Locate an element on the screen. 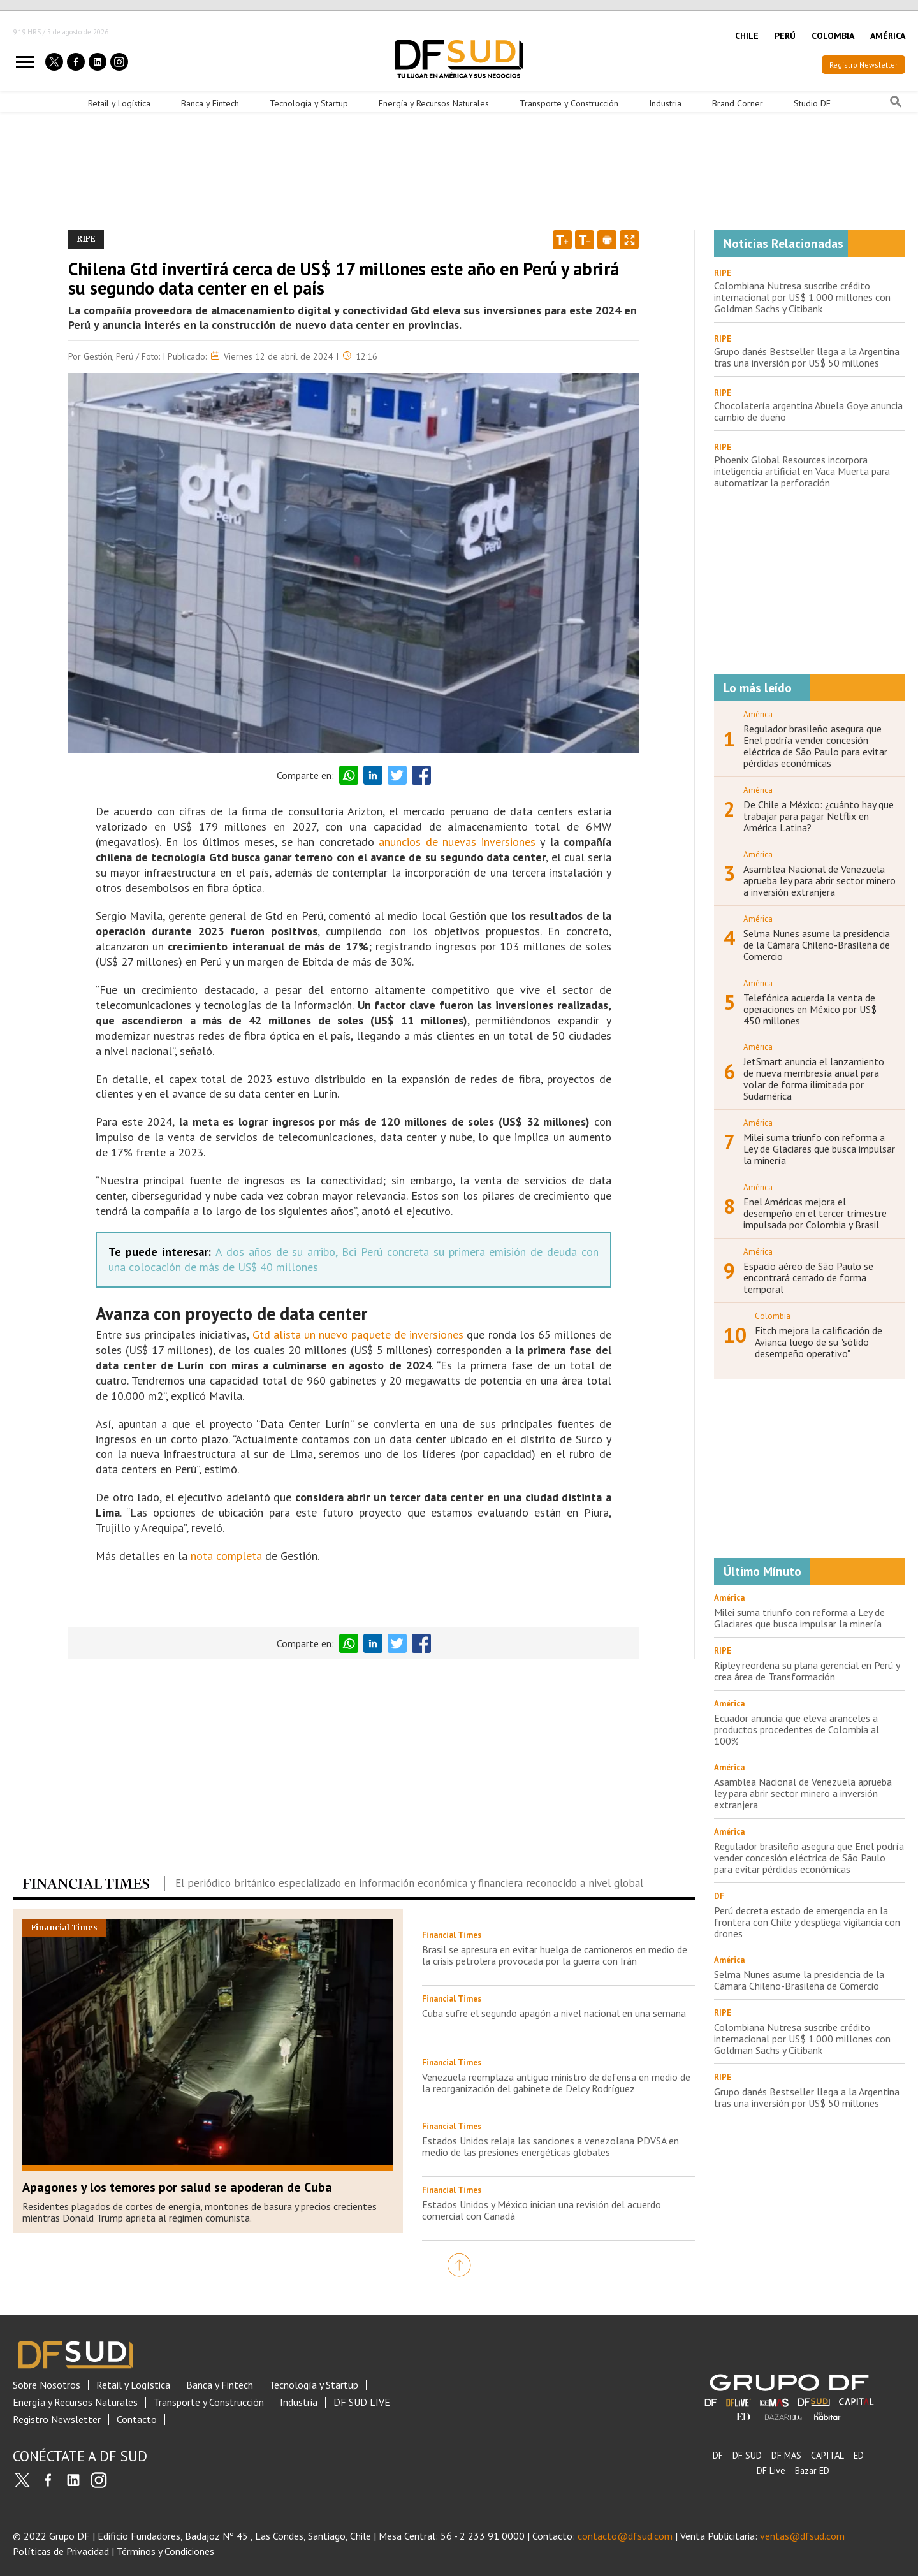 The height and width of the screenshot is (2576, 918). Perú decreta estado de emergencia en la frontera con Chile y despliega vigilancia con drones is located at coordinates (807, 1922).